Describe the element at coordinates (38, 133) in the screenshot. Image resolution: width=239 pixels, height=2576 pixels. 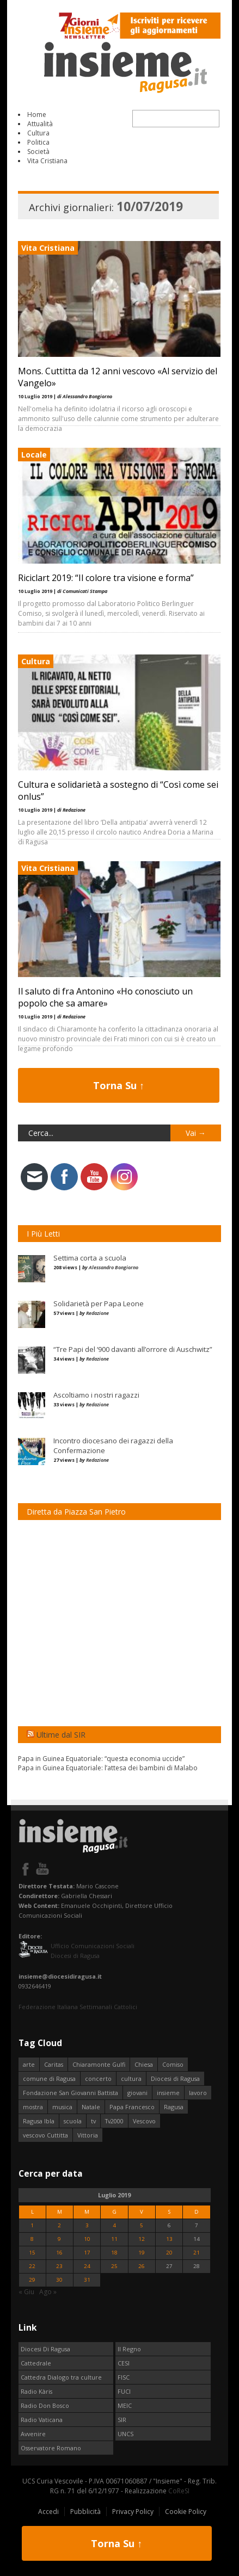
I see `Cultura` at that location.